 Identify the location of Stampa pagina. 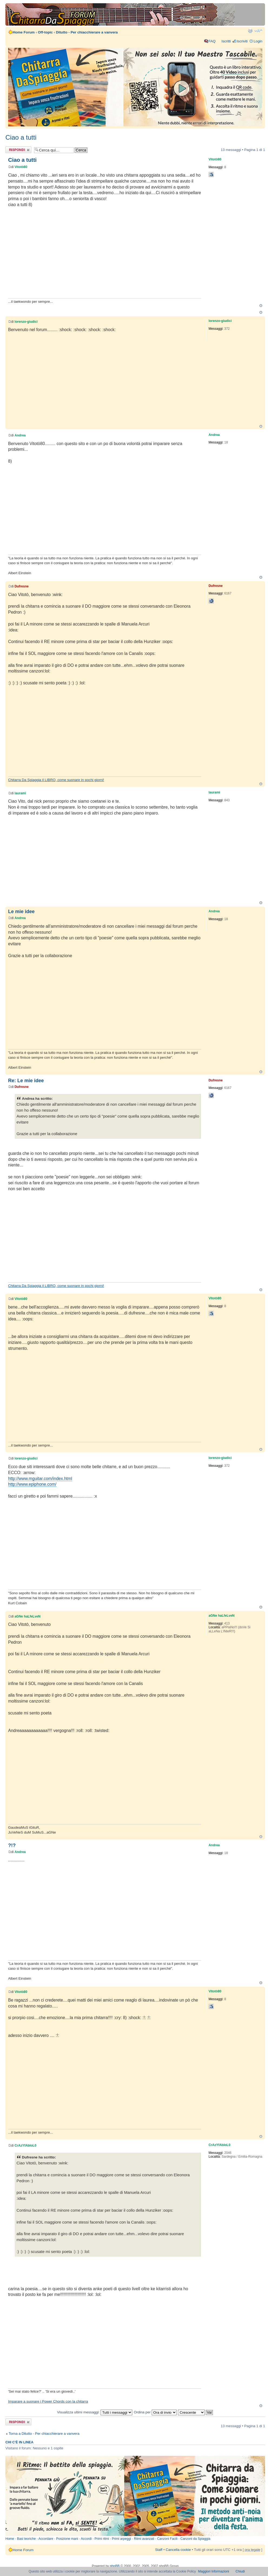
(250, 30).